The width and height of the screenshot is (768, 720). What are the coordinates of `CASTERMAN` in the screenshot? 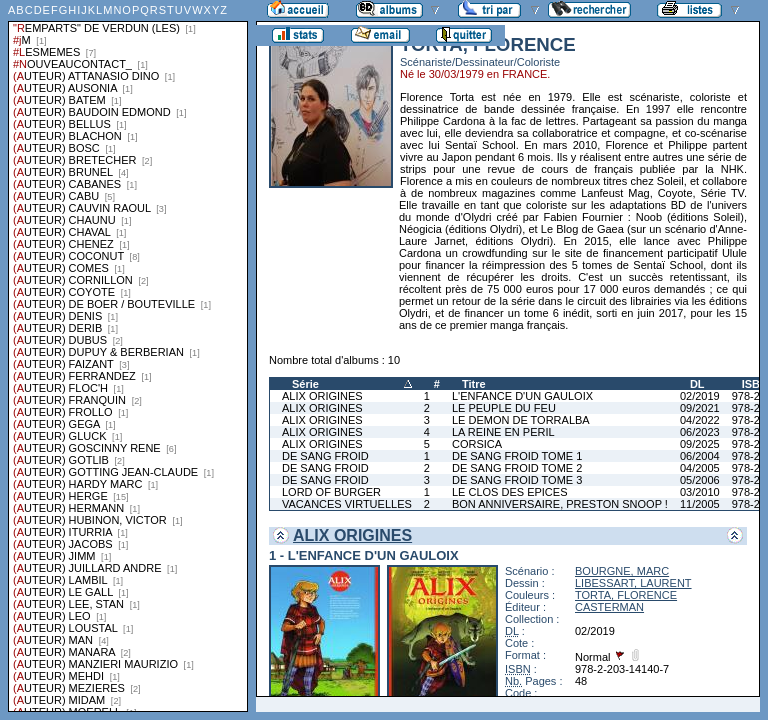 It's located at (609, 607).